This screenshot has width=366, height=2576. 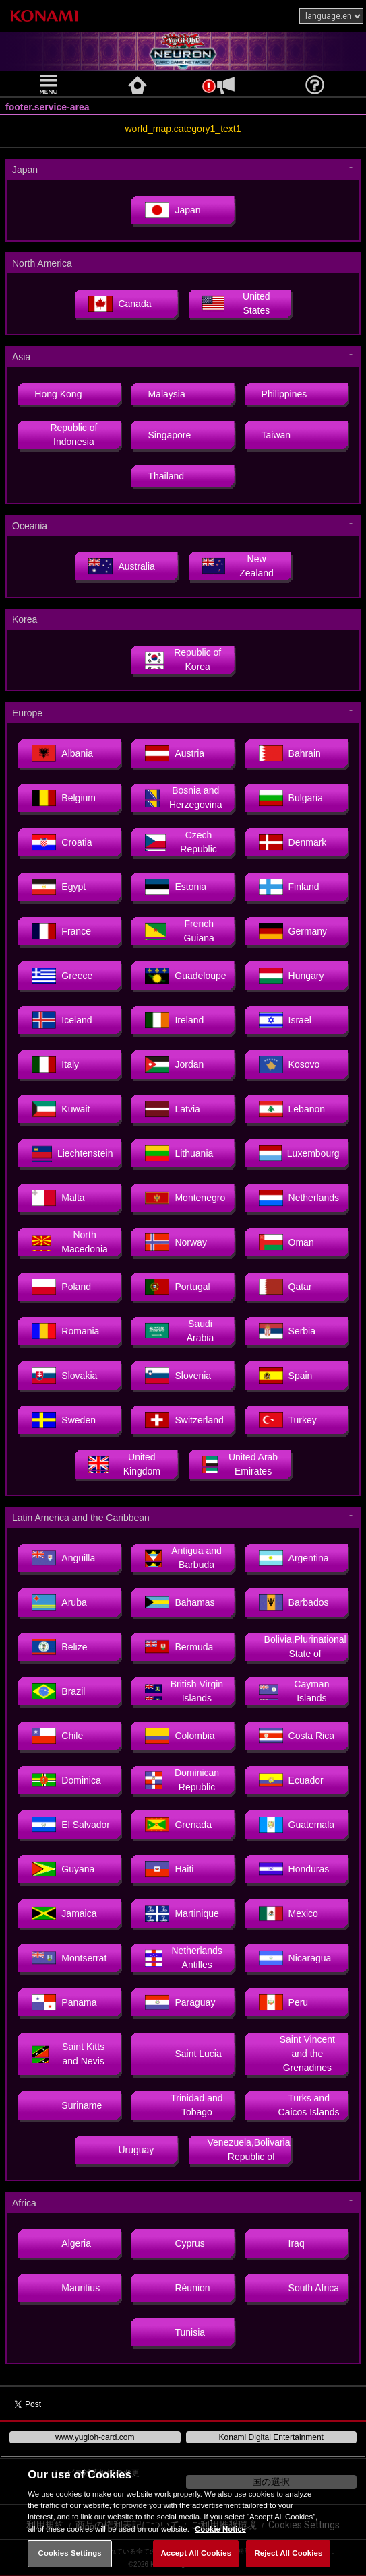 What do you see at coordinates (290, 753) in the screenshot?
I see `Bahrain` at bounding box center [290, 753].